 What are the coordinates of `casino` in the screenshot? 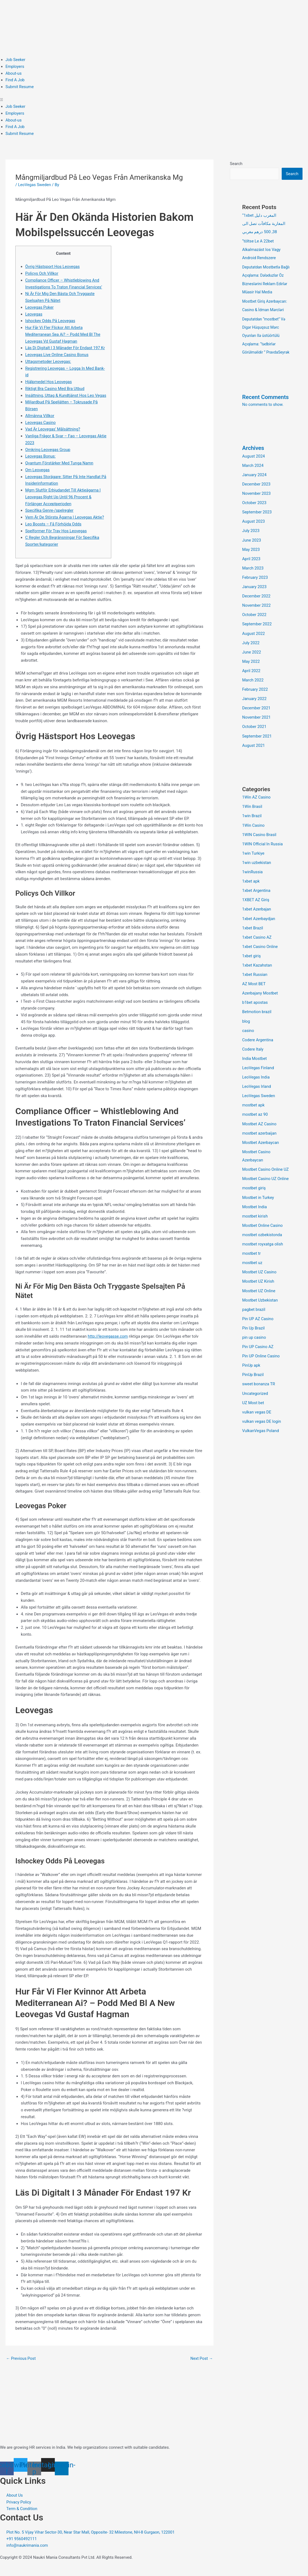 It's located at (248, 1039).